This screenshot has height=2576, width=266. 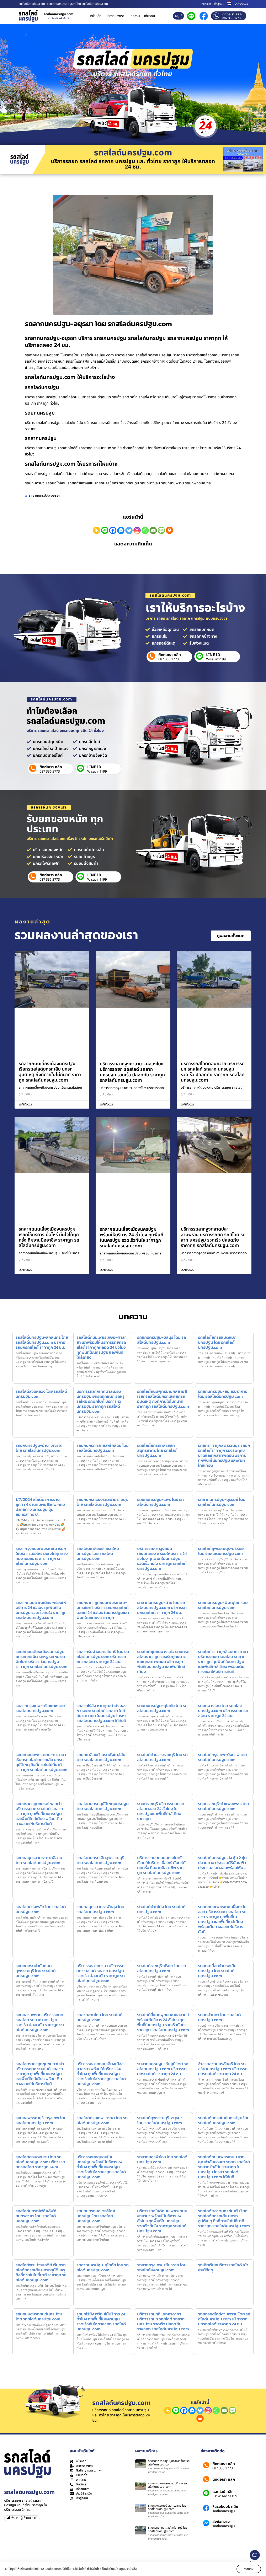 I want to click on รถยกถนนเลี่ยงเมืองนครปฐม ยกรถทุกชนิด รถหรู รถใหม่ รถบิ๊กไบค์ บริการทั่วนครปฐม ราคาถูก รถสไลด์นครปฐม.com, so click(x=41, y=1659).